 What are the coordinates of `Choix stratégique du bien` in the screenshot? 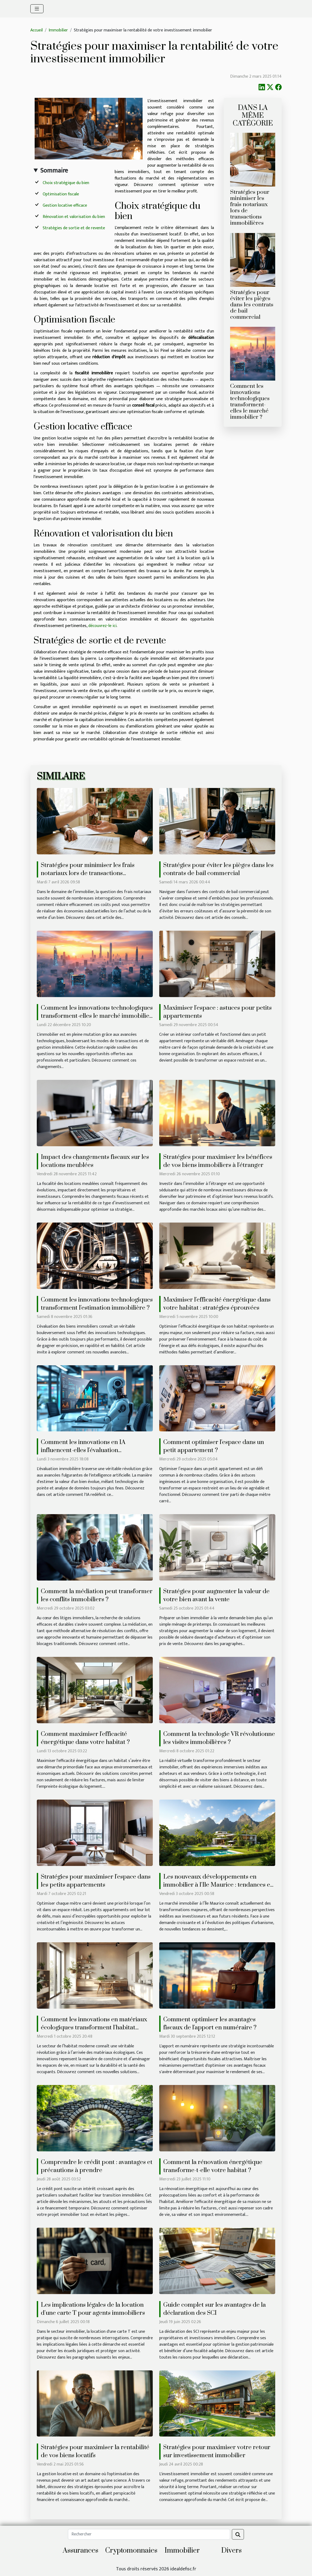 It's located at (66, 183).